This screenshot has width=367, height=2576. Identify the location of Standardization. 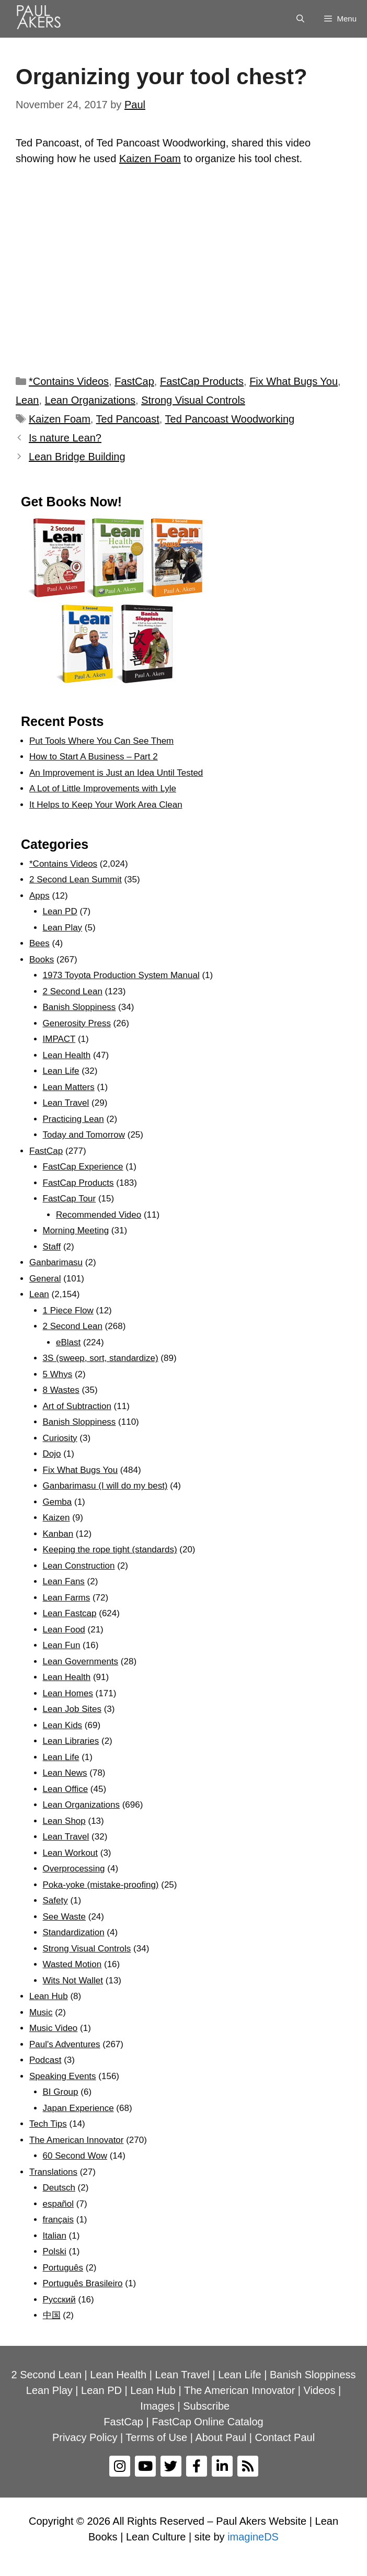
(74, 1932).